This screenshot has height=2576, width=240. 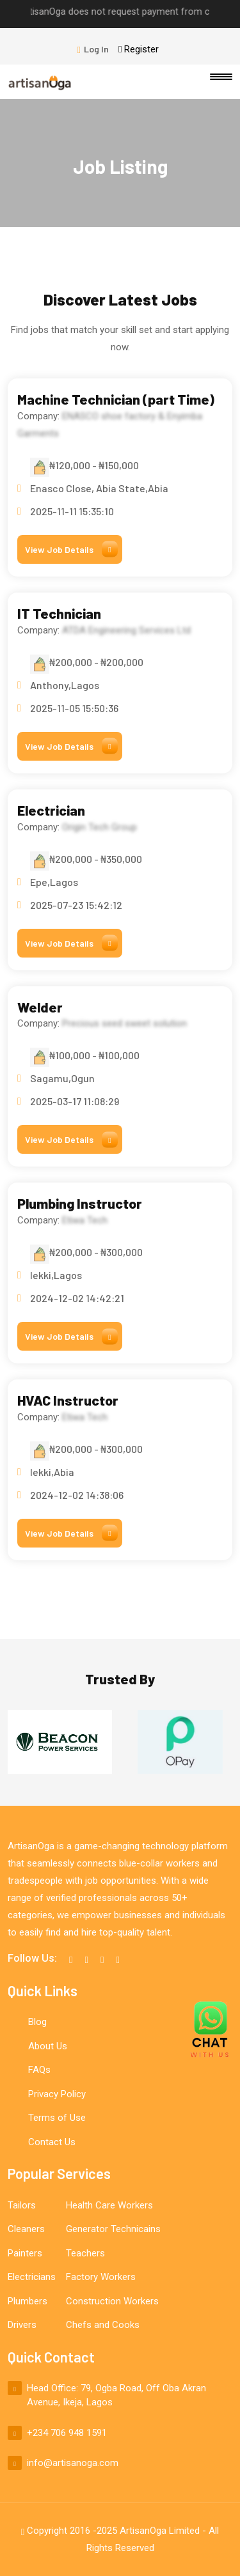 What do you see at coordinates (115, 399) in the screenshot?
I see `Machine Technician (part Time)` at bounding box center [115, 399].